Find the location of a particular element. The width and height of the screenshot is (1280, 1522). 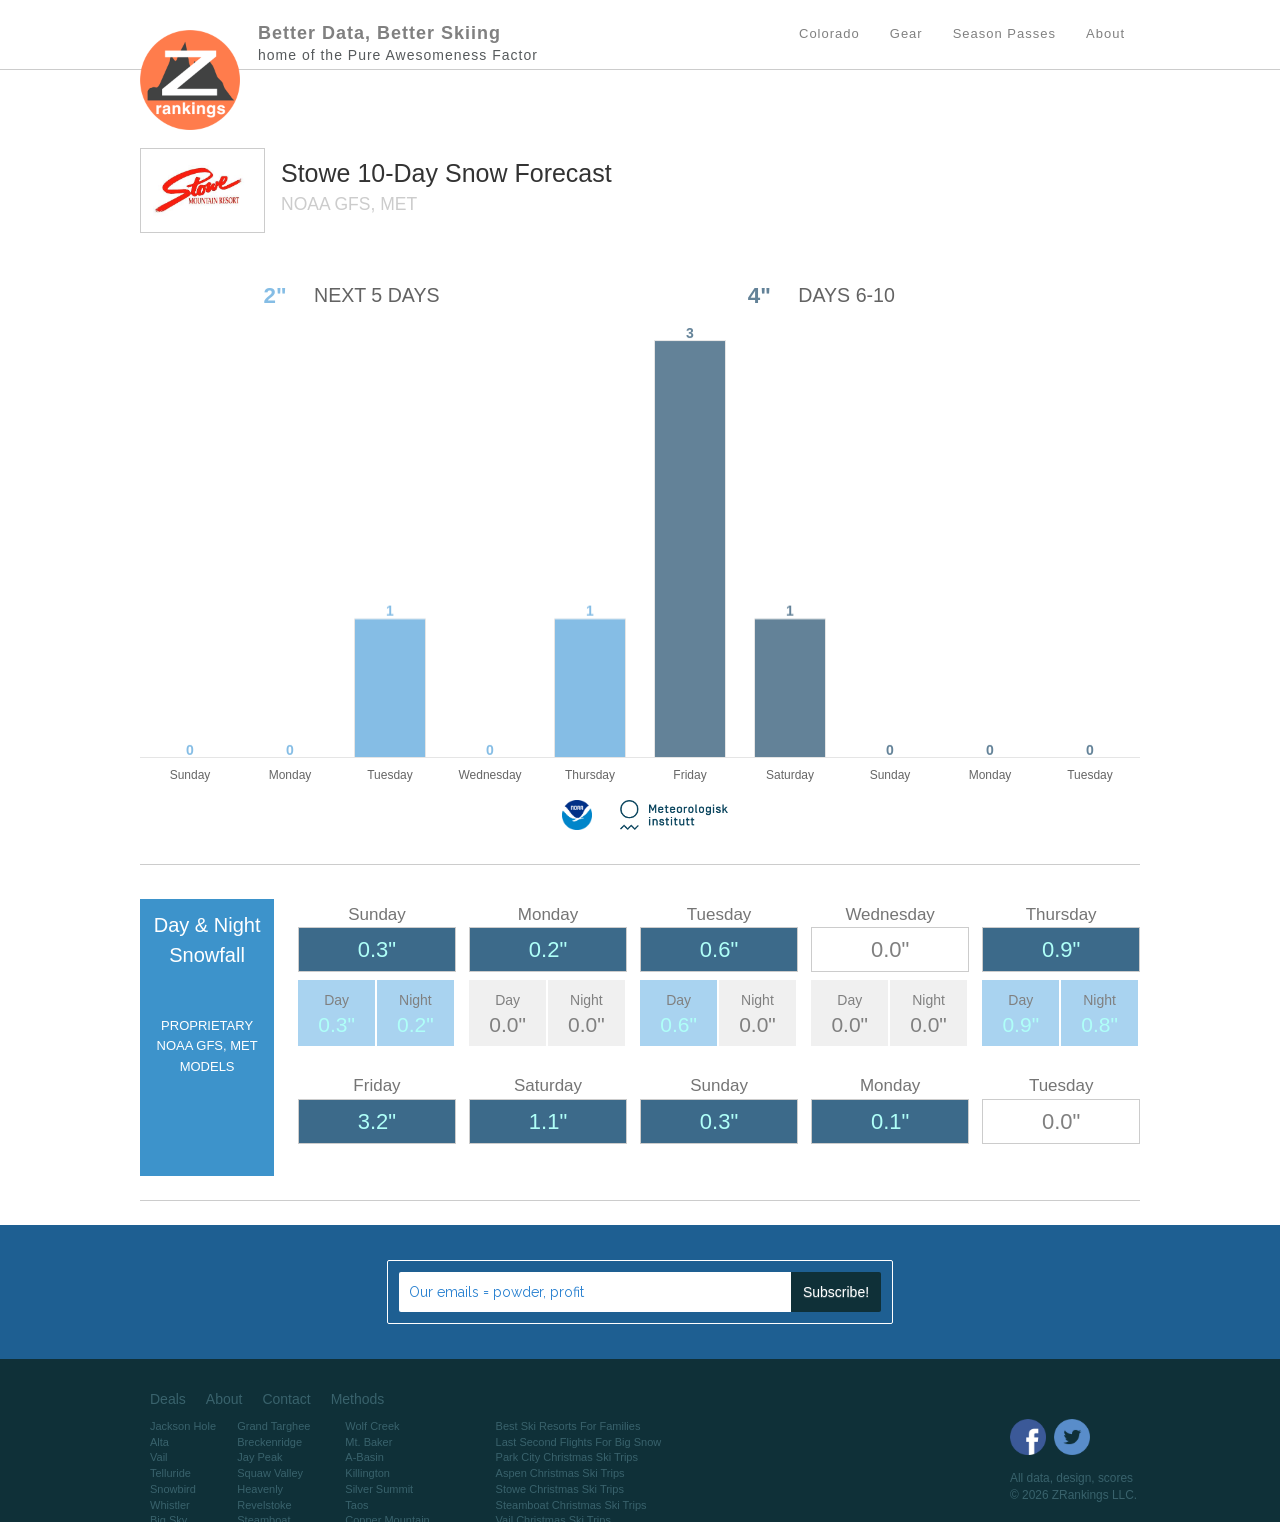

Killington is located at coordinates (367, 1473).